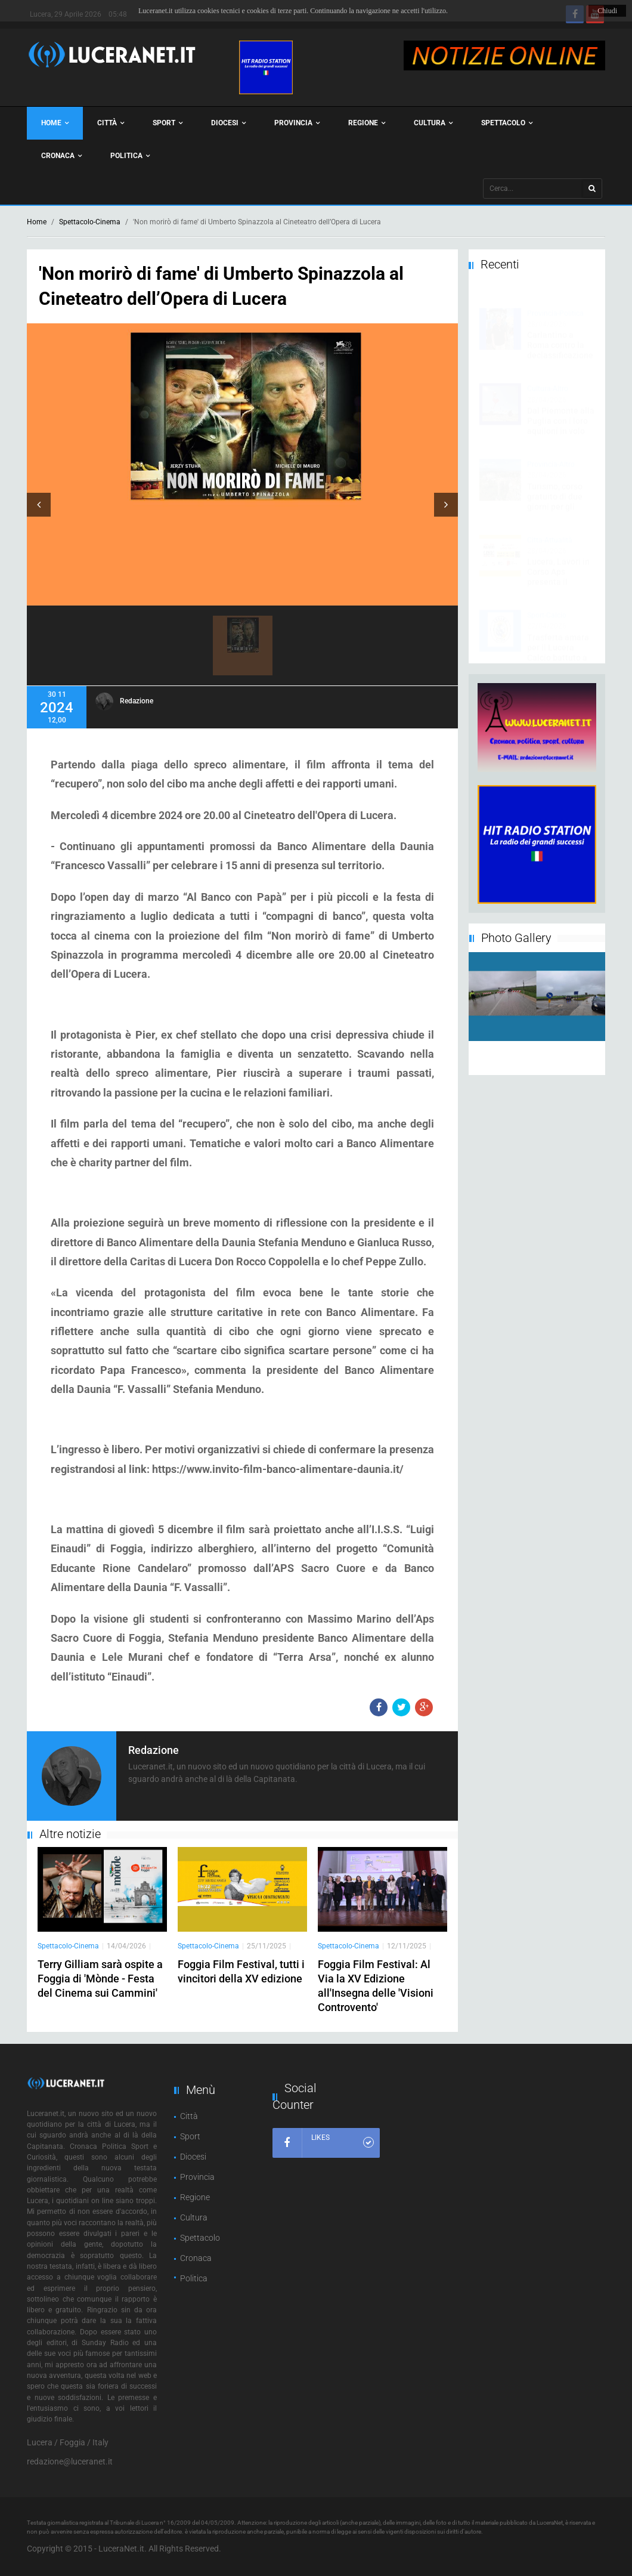  I want to click on Cultura-Altro, so click(547, 377).